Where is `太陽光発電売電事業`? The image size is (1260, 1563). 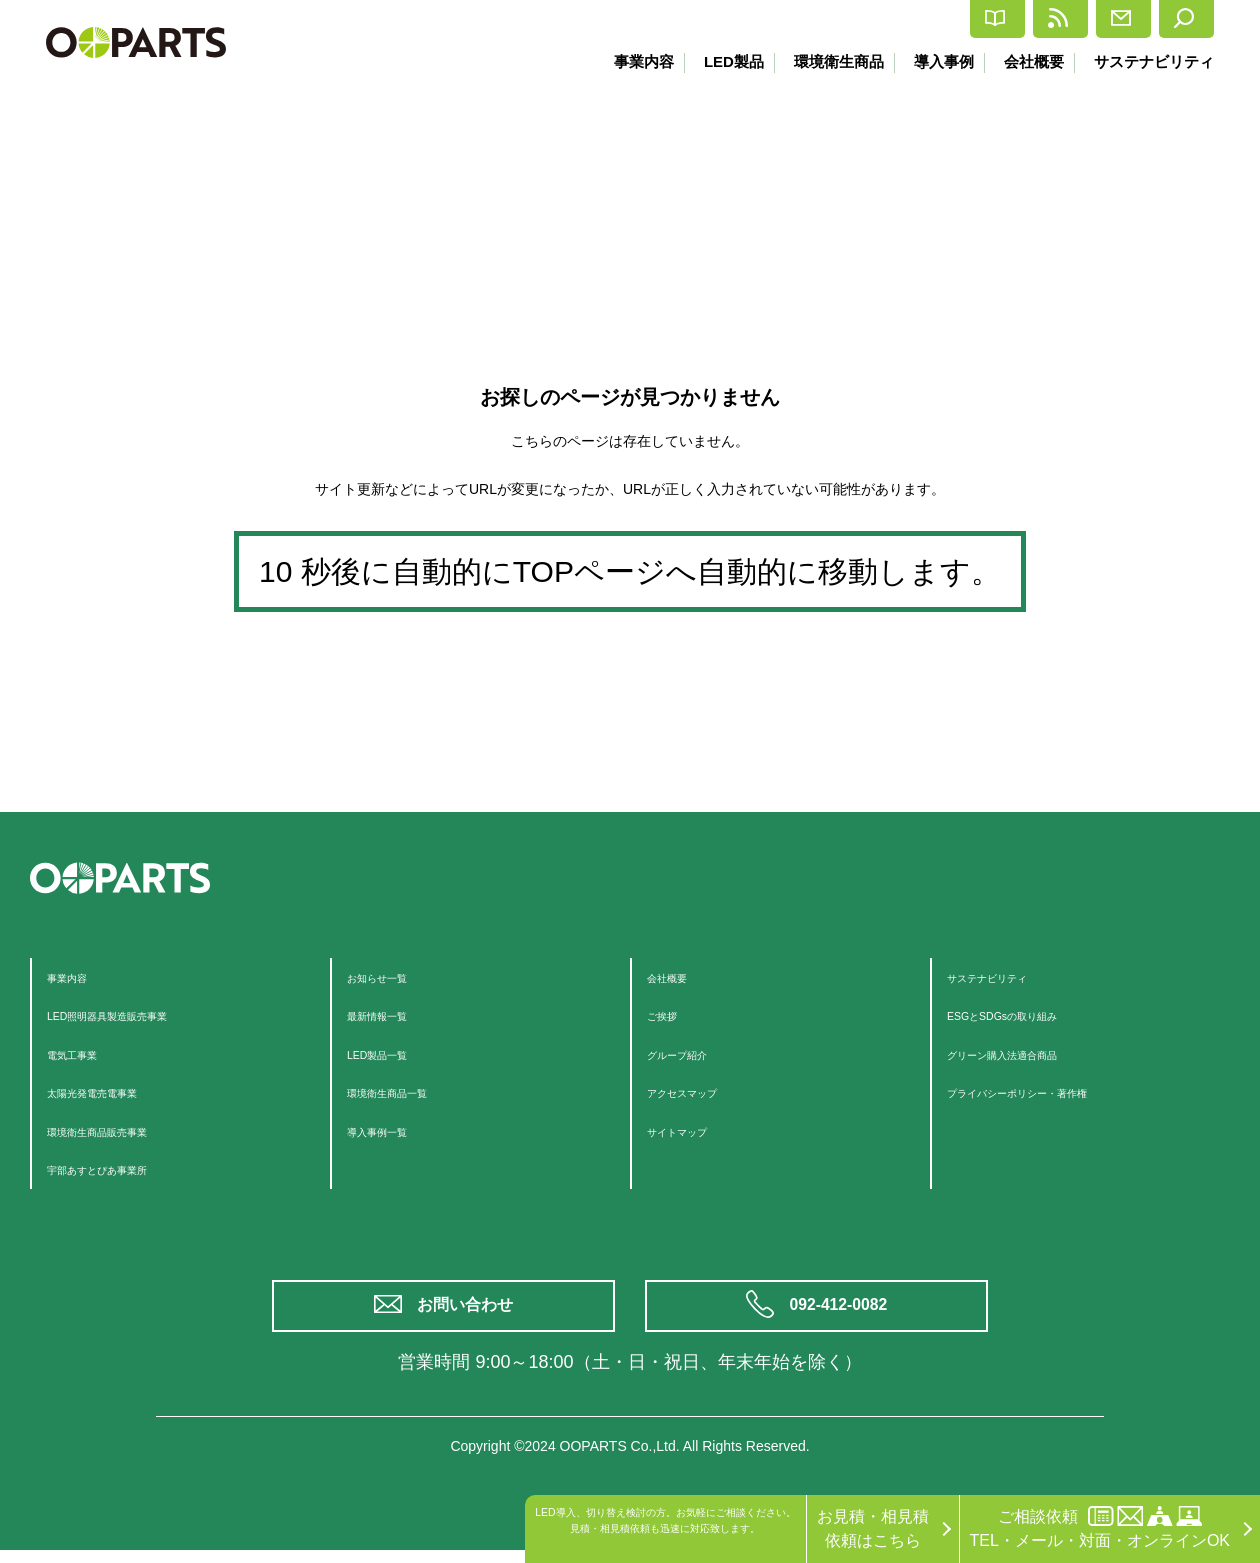
太陽光発電売電事業 is located at coordinates (119, 1091).